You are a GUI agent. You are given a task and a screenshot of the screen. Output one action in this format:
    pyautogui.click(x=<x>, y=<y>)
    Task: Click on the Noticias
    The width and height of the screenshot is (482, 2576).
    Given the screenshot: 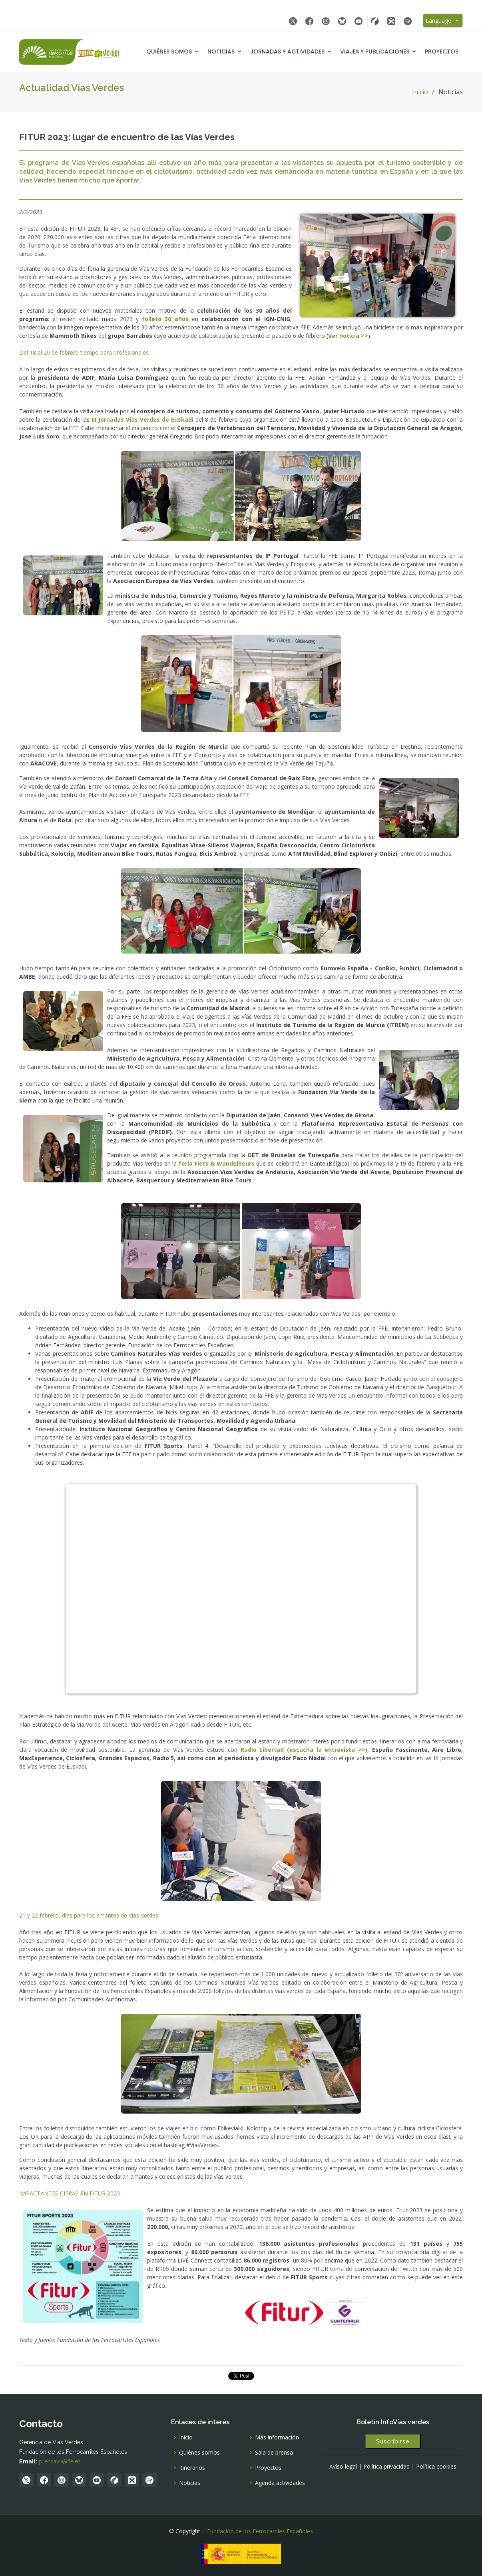 What is the action you would take?
    pyautogui.click(x=221, y=52)
    